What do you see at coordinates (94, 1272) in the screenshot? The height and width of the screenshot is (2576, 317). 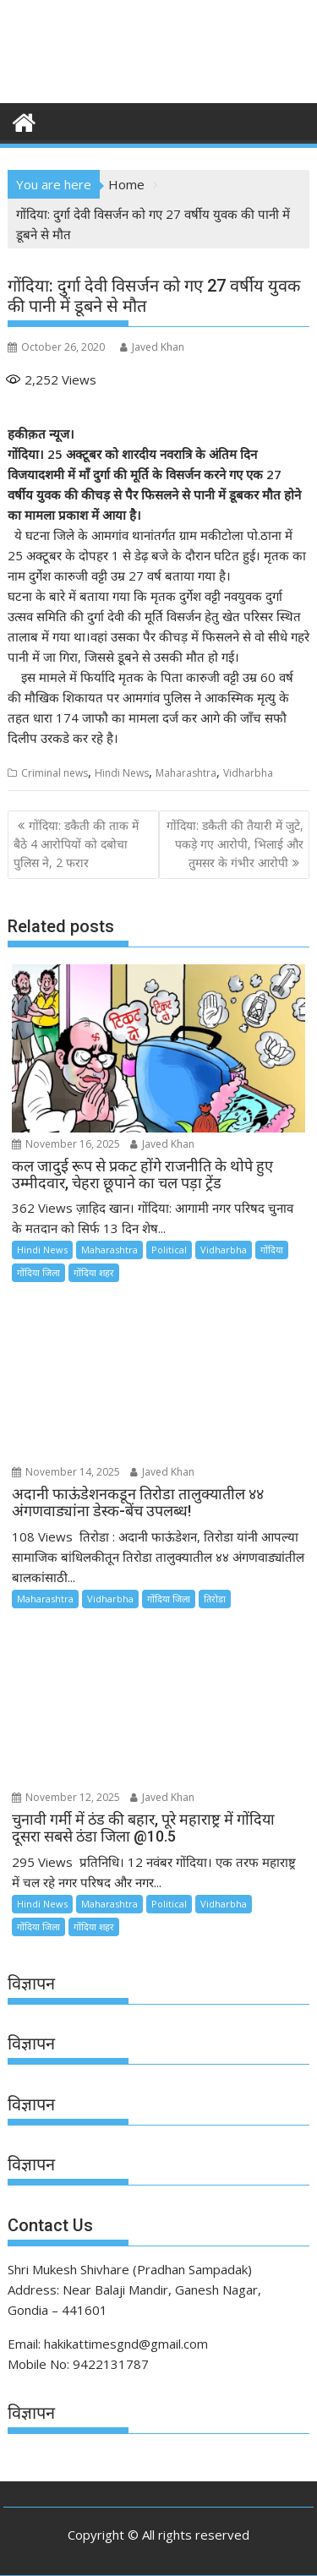 I see `गोंदिया शहर` at bounding box center [94, 1272].